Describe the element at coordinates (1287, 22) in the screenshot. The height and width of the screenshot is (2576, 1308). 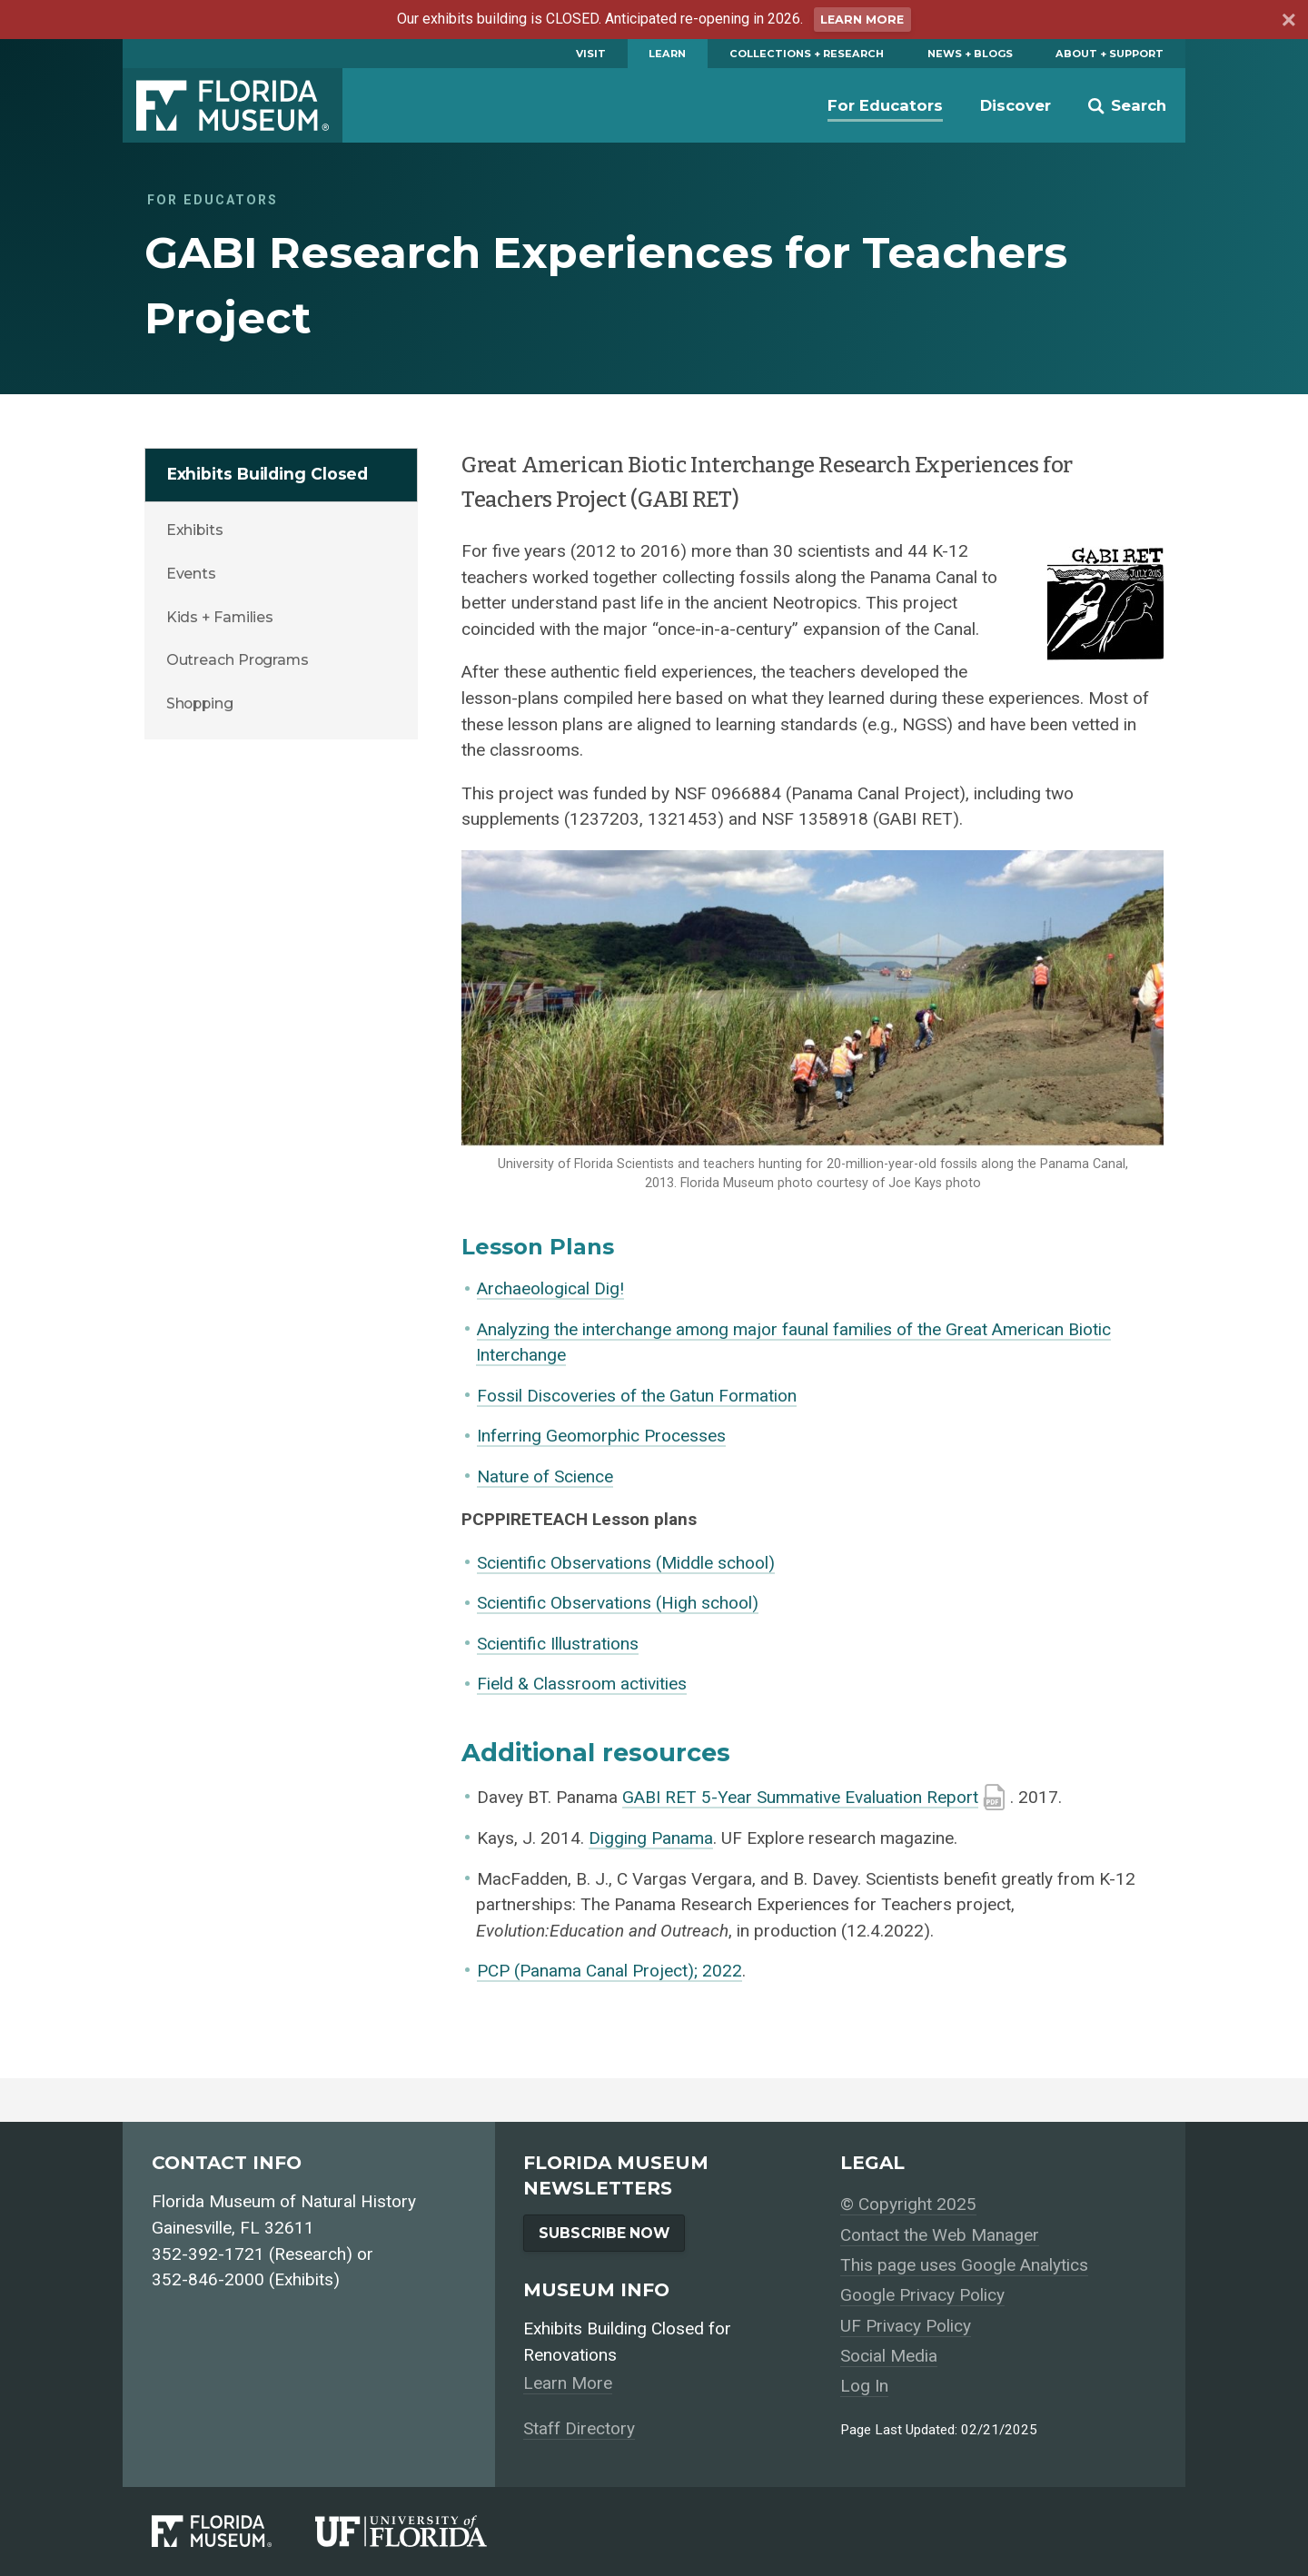
I see `[Dismiss announcement]` at that location.